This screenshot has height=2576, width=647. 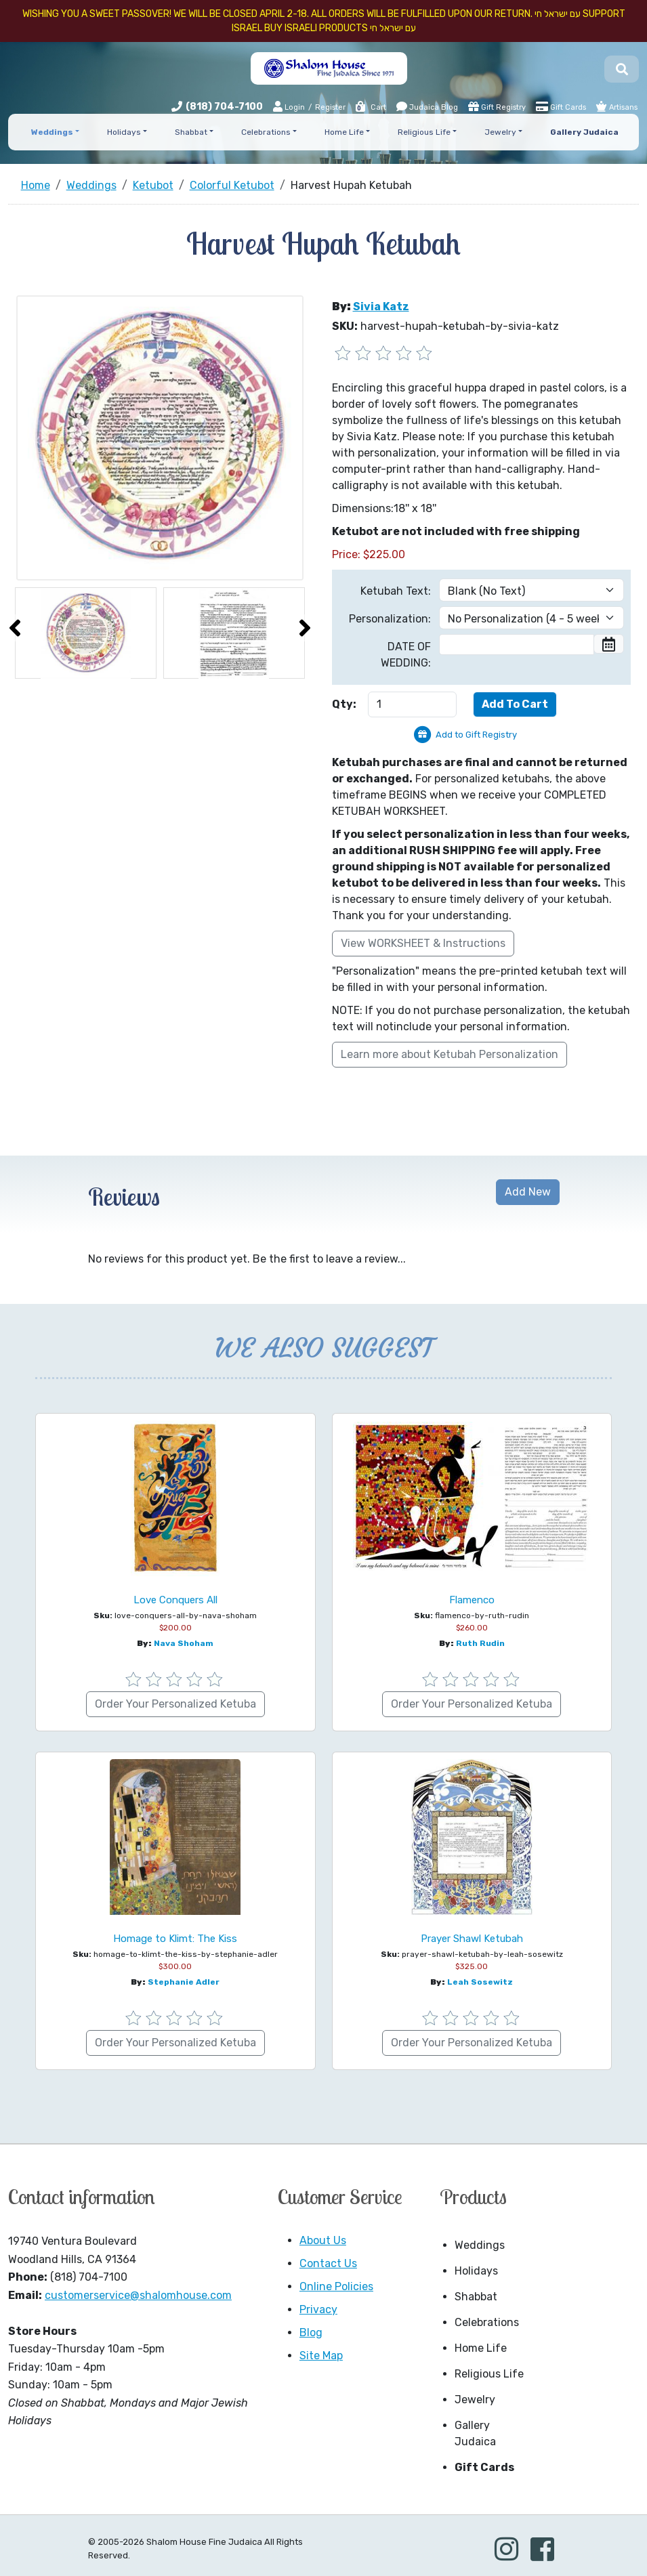 What do you see at coordinates (481, 2348) in the screenshot?
I see `Home Life` at bounding box center [481, 2348].